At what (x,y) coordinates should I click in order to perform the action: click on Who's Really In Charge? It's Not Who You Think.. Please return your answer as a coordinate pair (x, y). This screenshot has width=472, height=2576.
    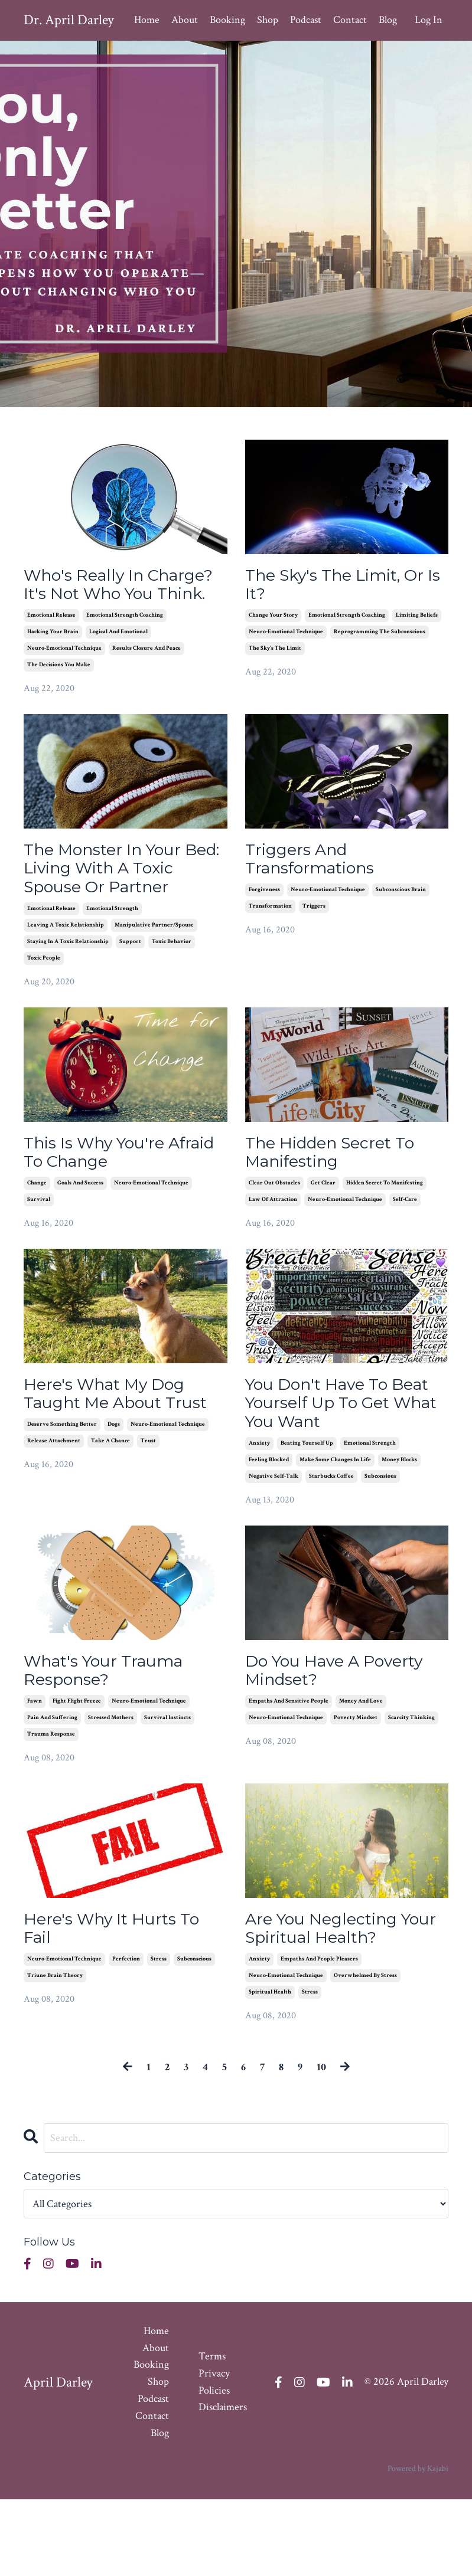
    Looking at the image, I should click on (117, 598).